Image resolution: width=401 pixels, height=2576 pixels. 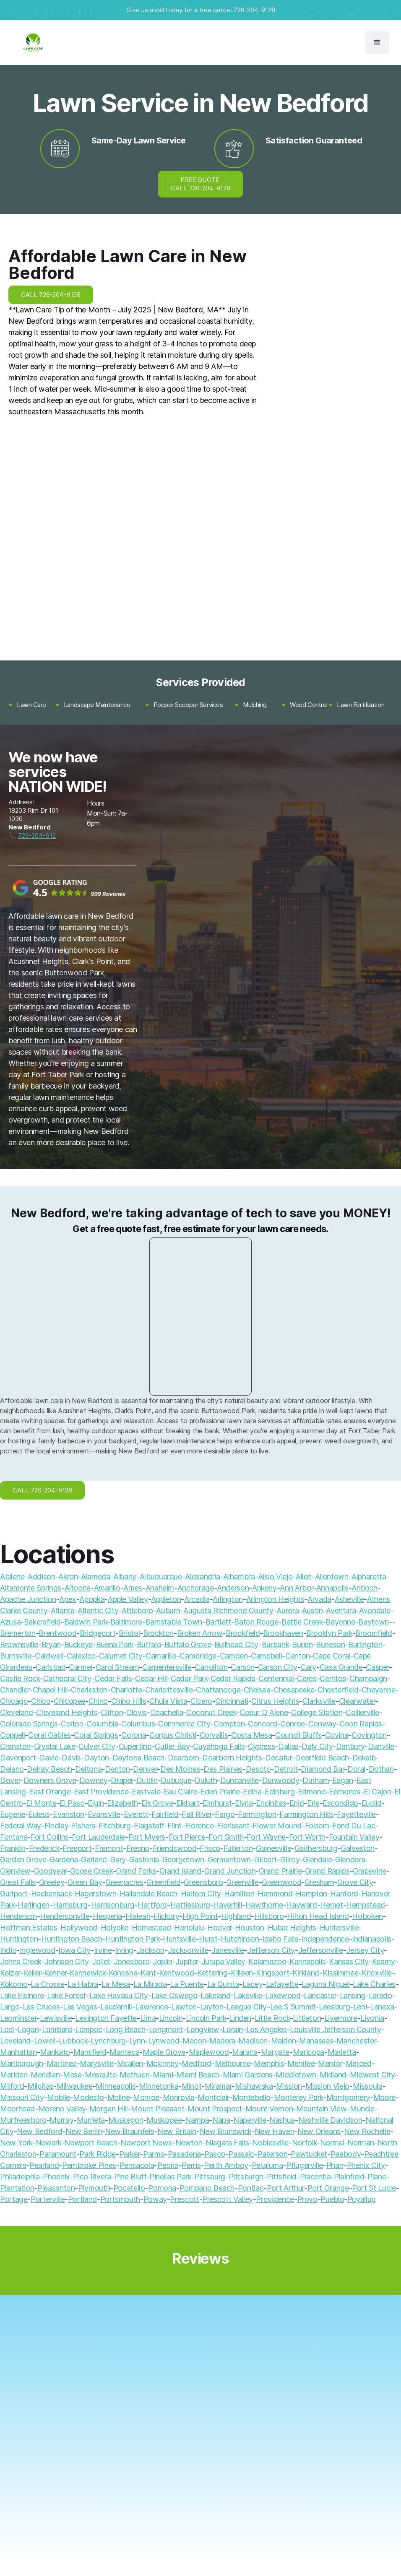 What do you see at coordinates (118, 2097) in the screenshot?
I see `Moline` at bounding box center [118, 2097].